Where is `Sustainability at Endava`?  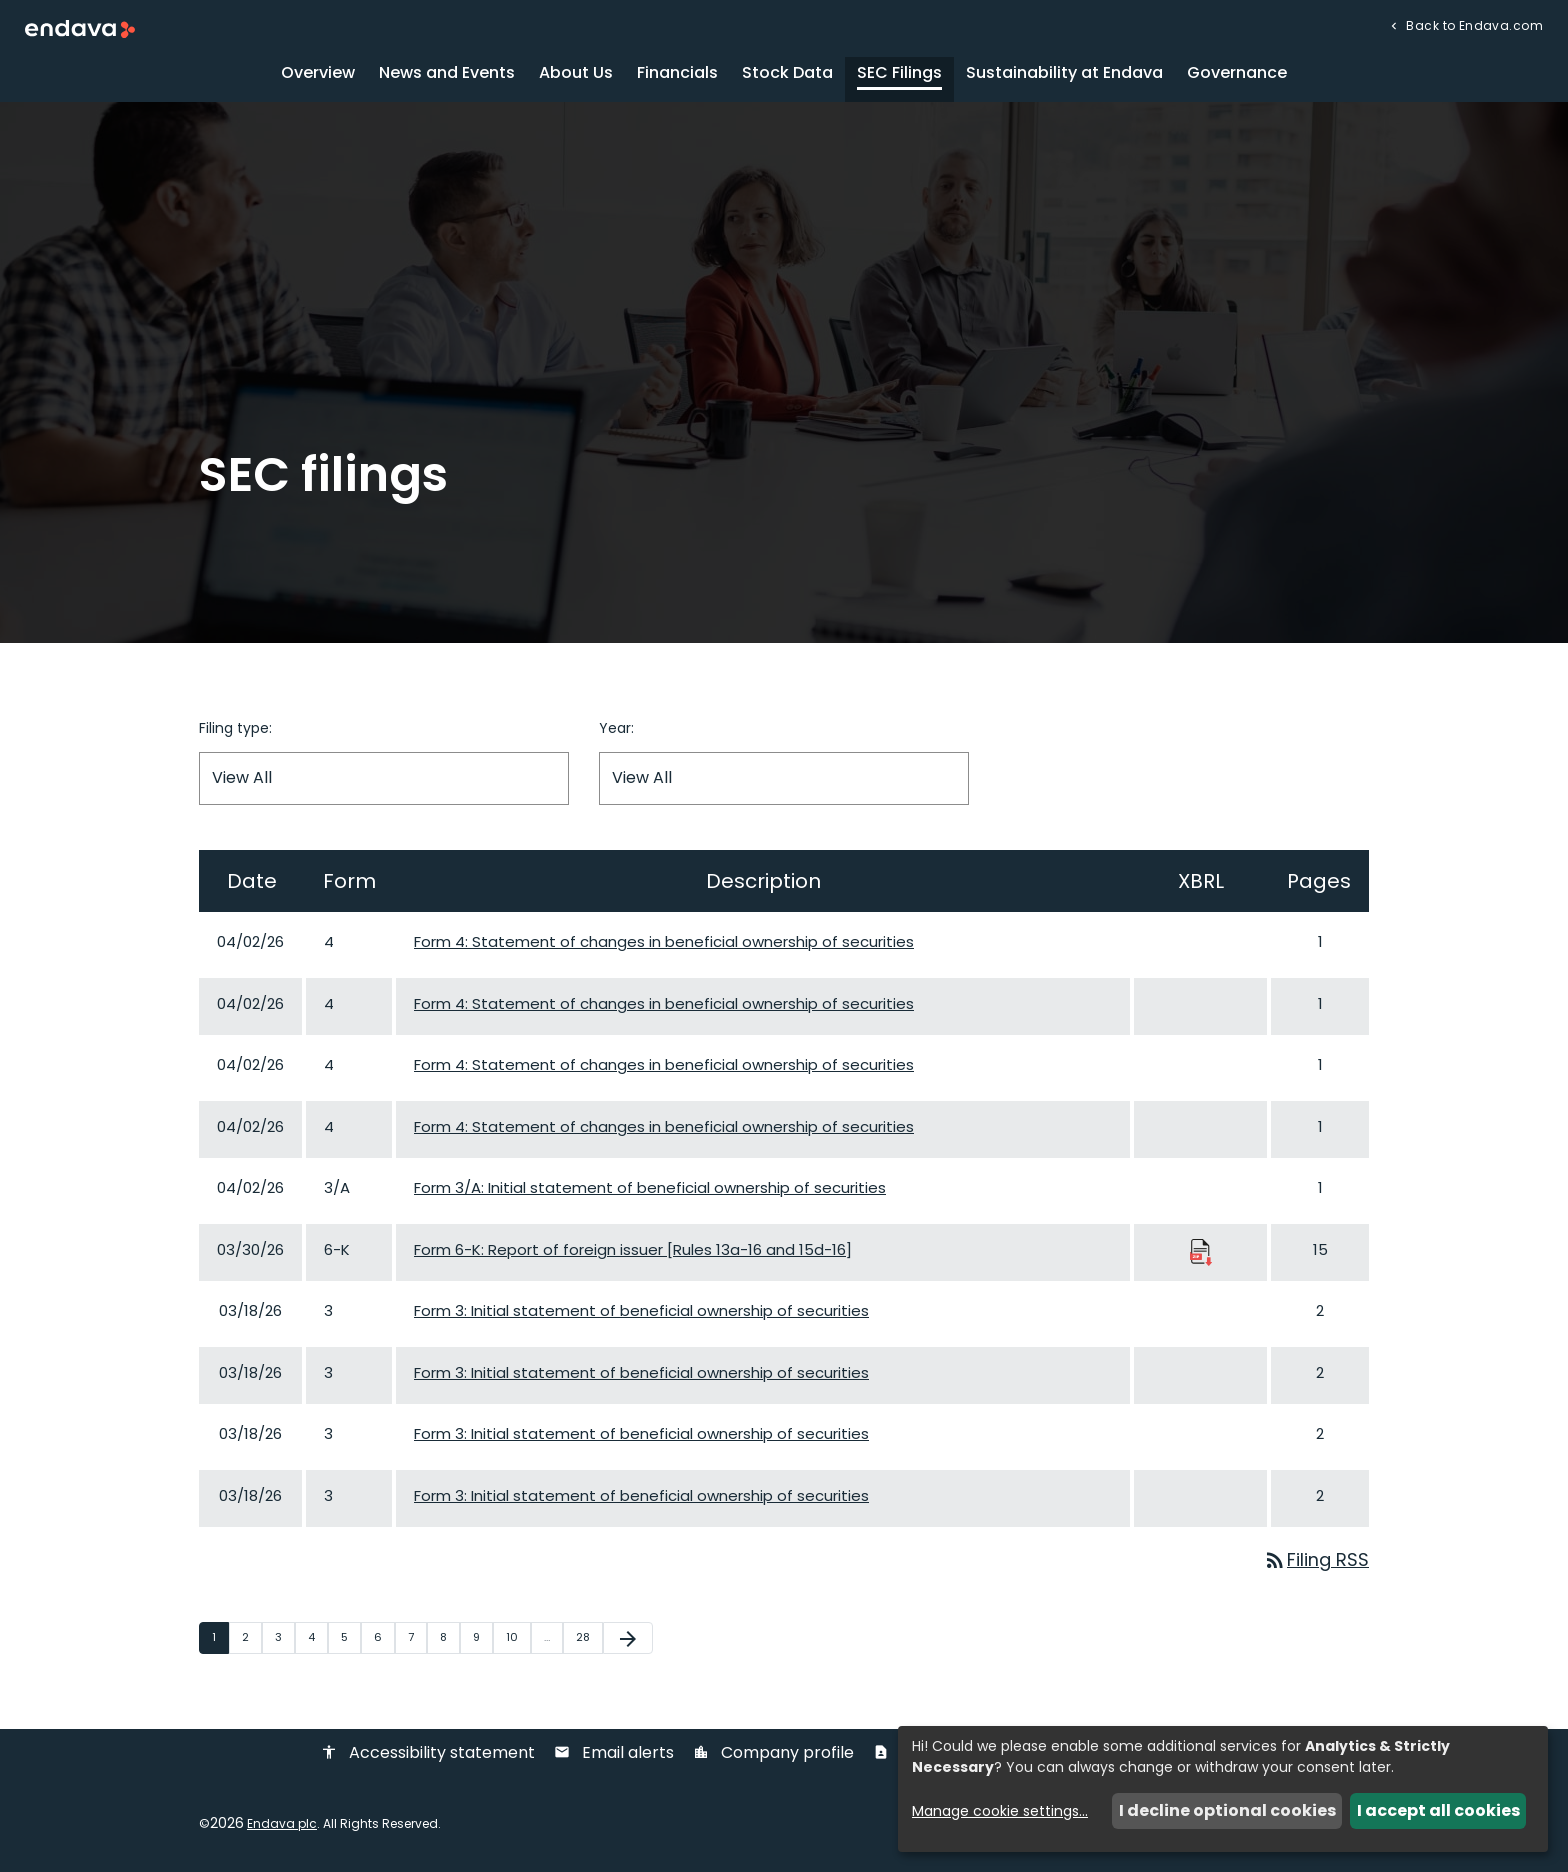
Sustainability at Endava is located at coordinates (1064, 74).